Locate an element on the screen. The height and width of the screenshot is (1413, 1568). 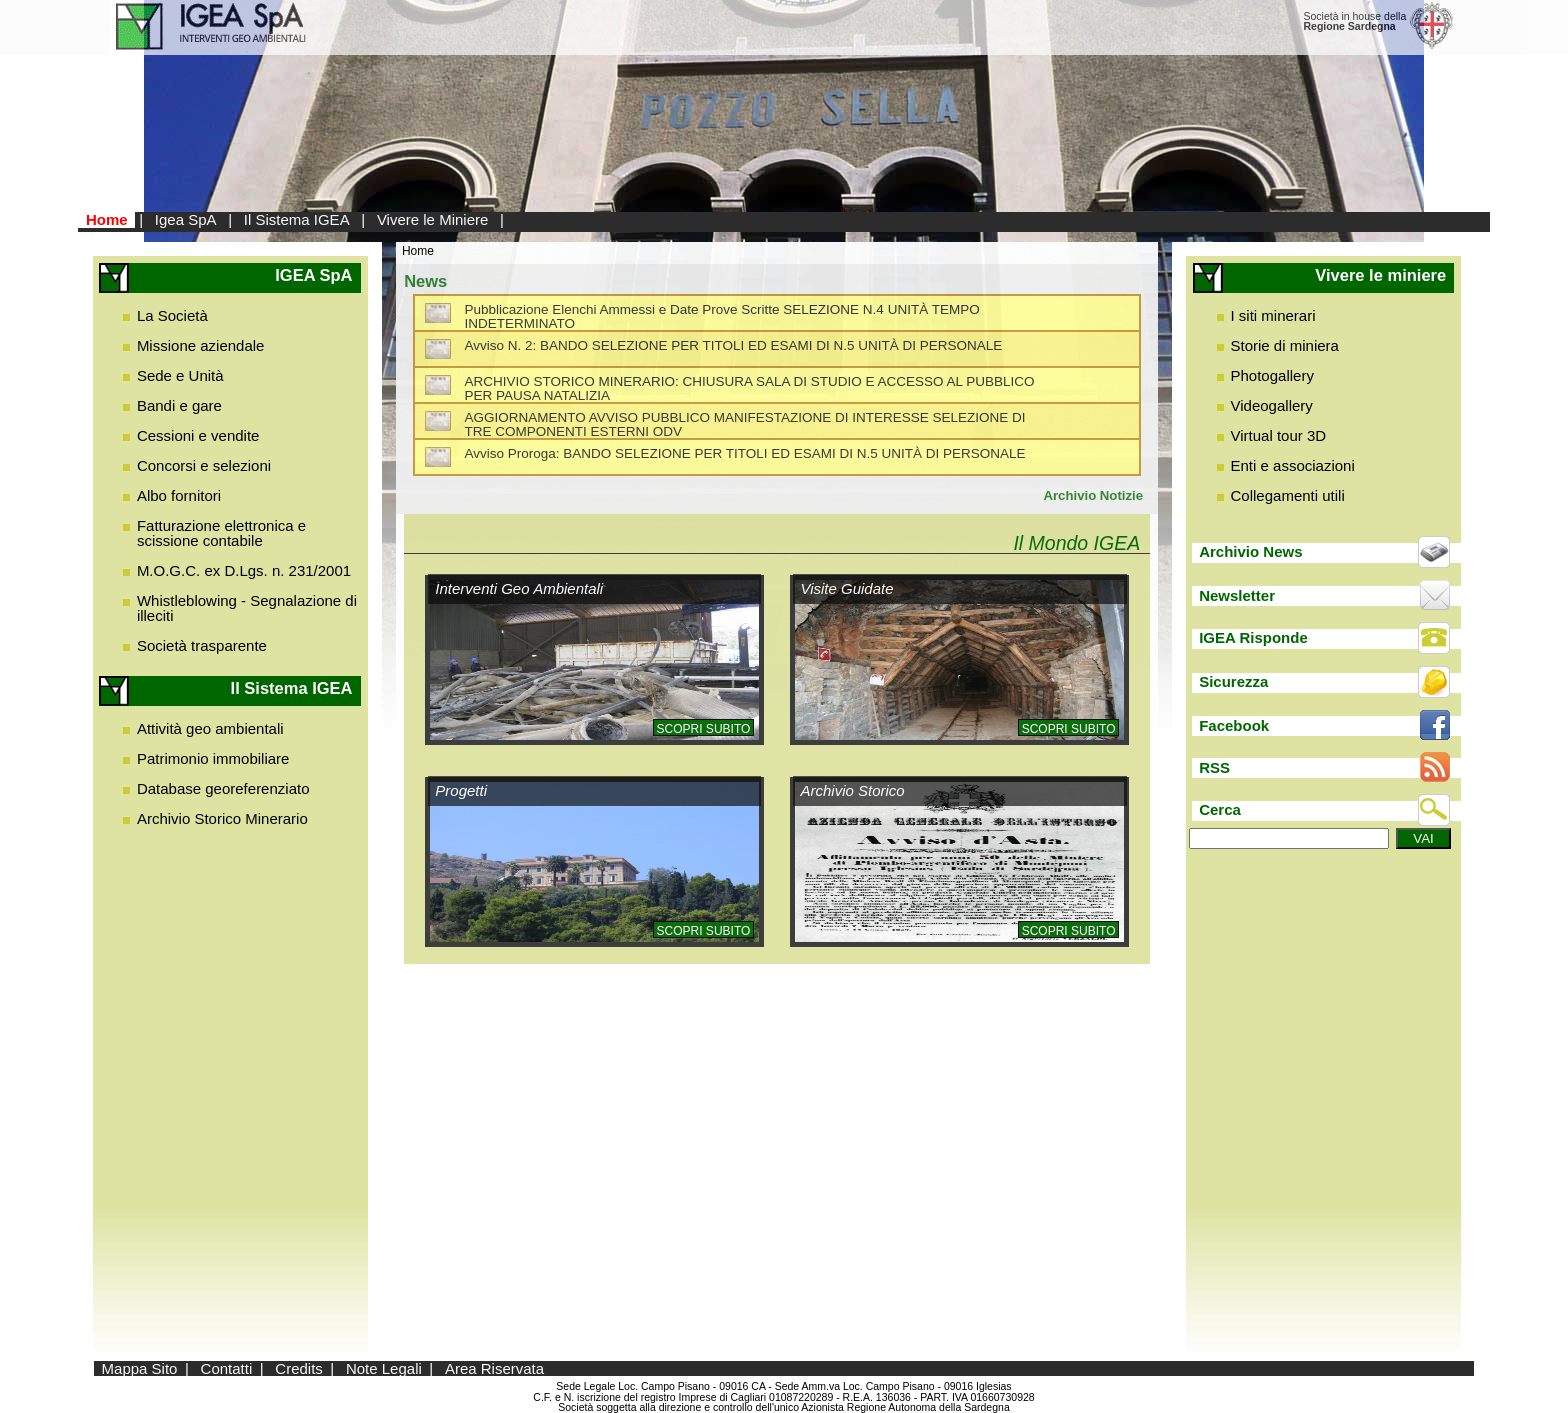
Missione aziendale is located at coordinates (201, 345).